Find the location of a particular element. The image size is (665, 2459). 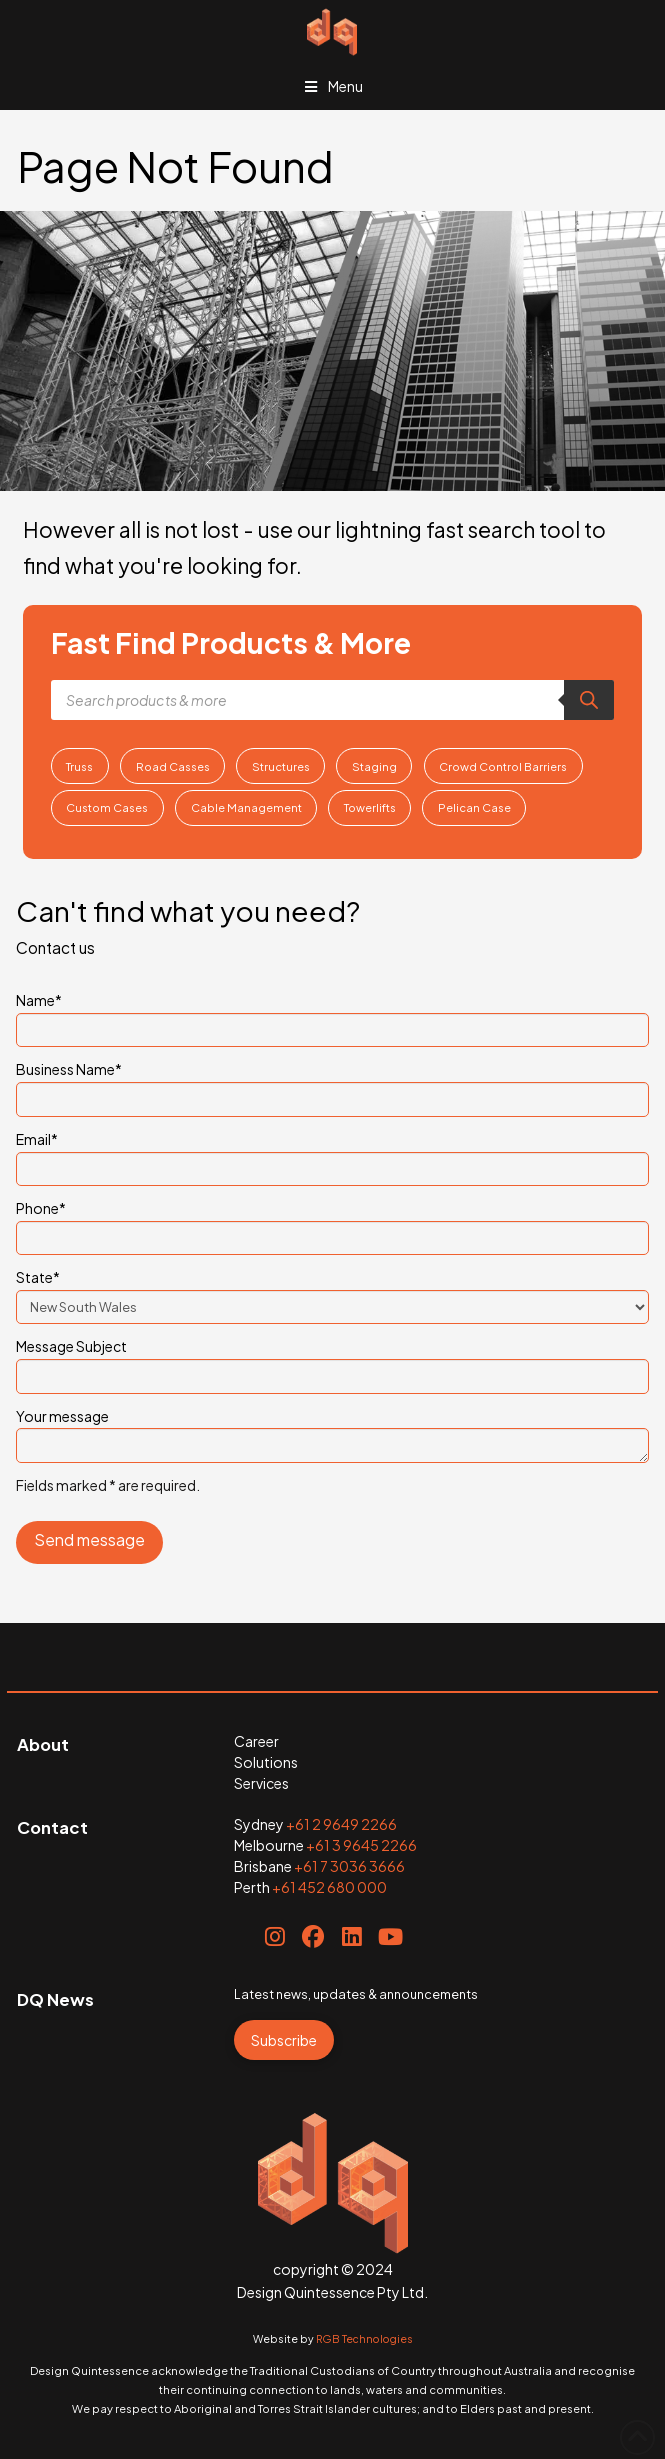

+61 3 9645 2266 is located at coordinates (361, 1845).